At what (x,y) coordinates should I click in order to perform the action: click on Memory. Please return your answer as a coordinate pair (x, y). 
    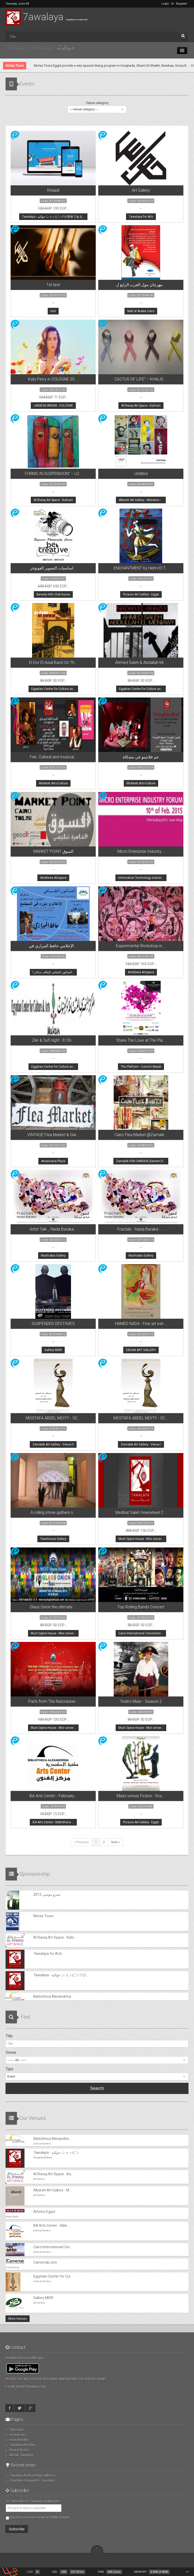
    Looking at the image, I should click on (151, 2572).